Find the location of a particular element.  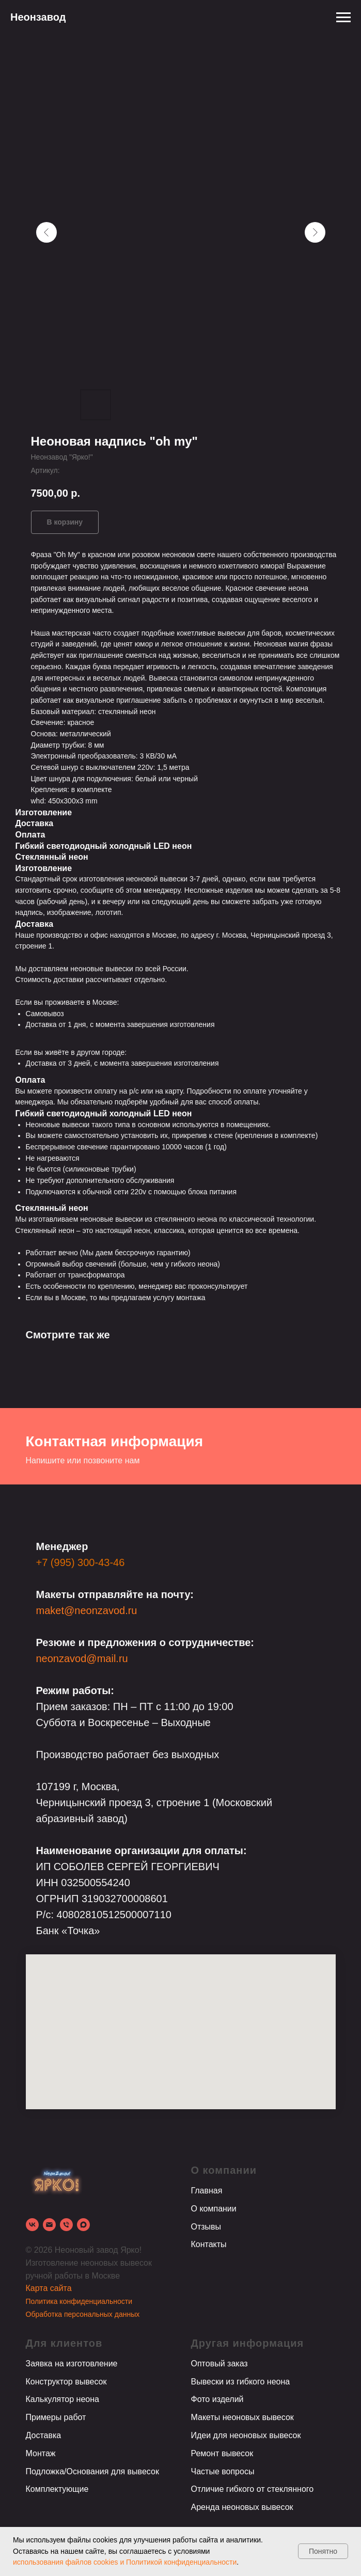

[vk] is located at coordinates (32, 2224).